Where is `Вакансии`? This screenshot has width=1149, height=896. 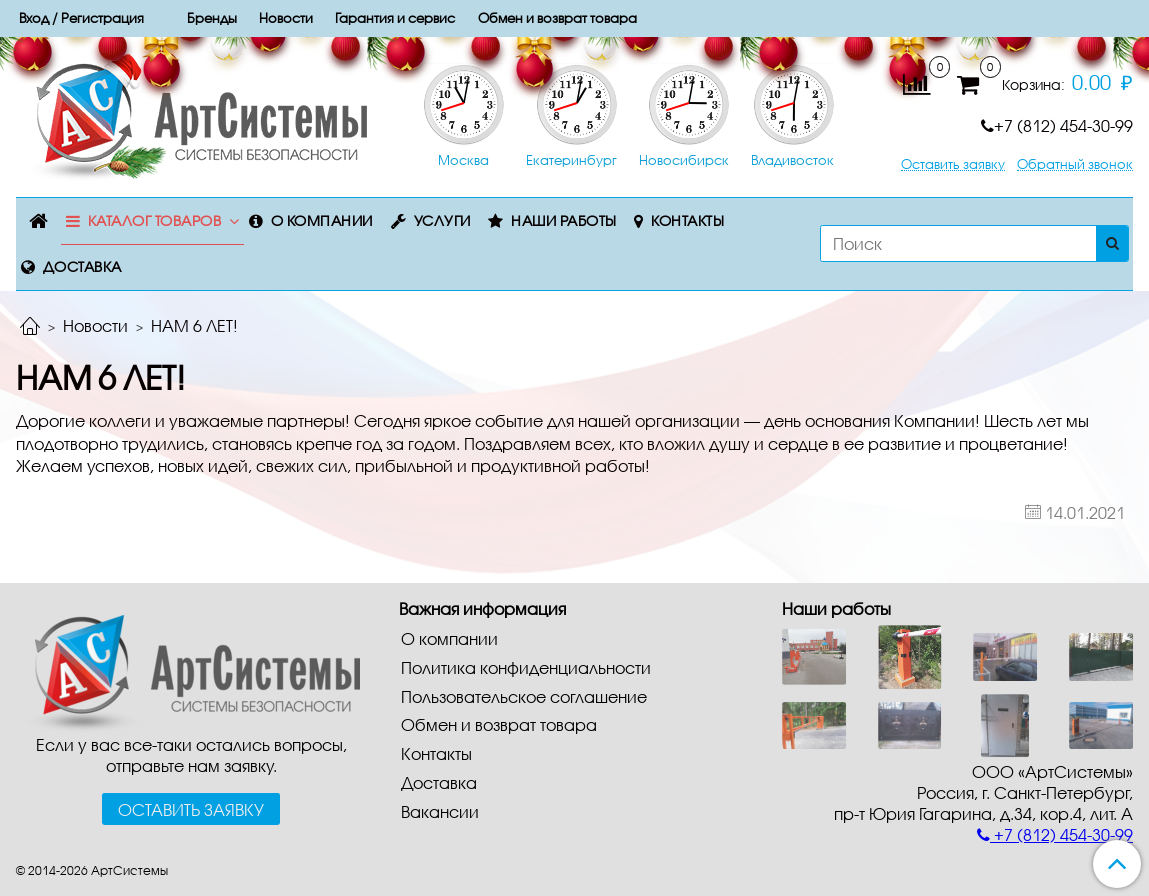
Вакансии is located at coordinates (440, 811).